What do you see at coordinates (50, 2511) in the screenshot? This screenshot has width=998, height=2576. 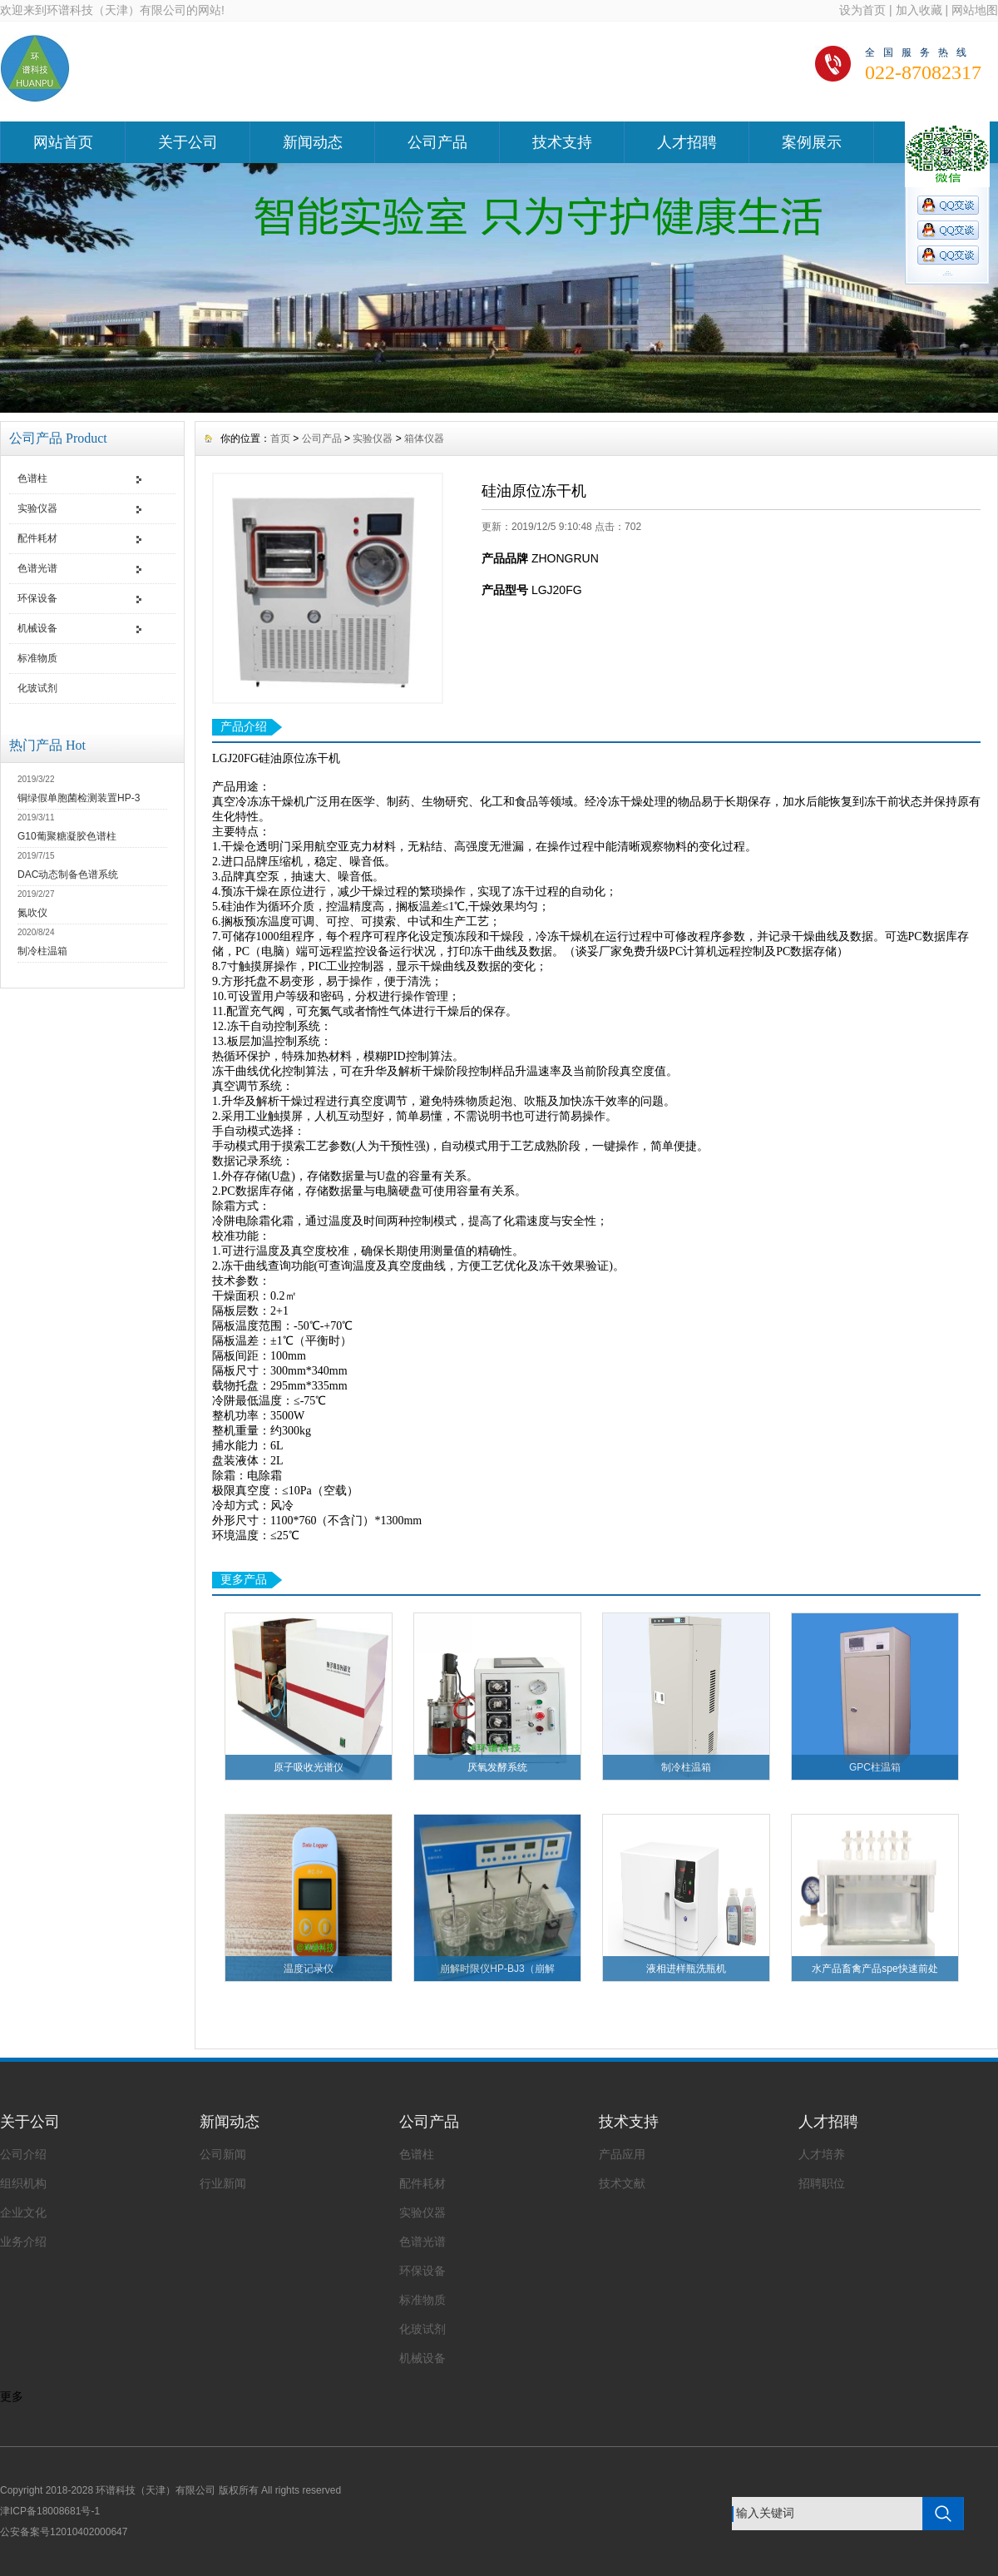 I see `津ICP备18008681号-1` at bounding box center [50, 2511].